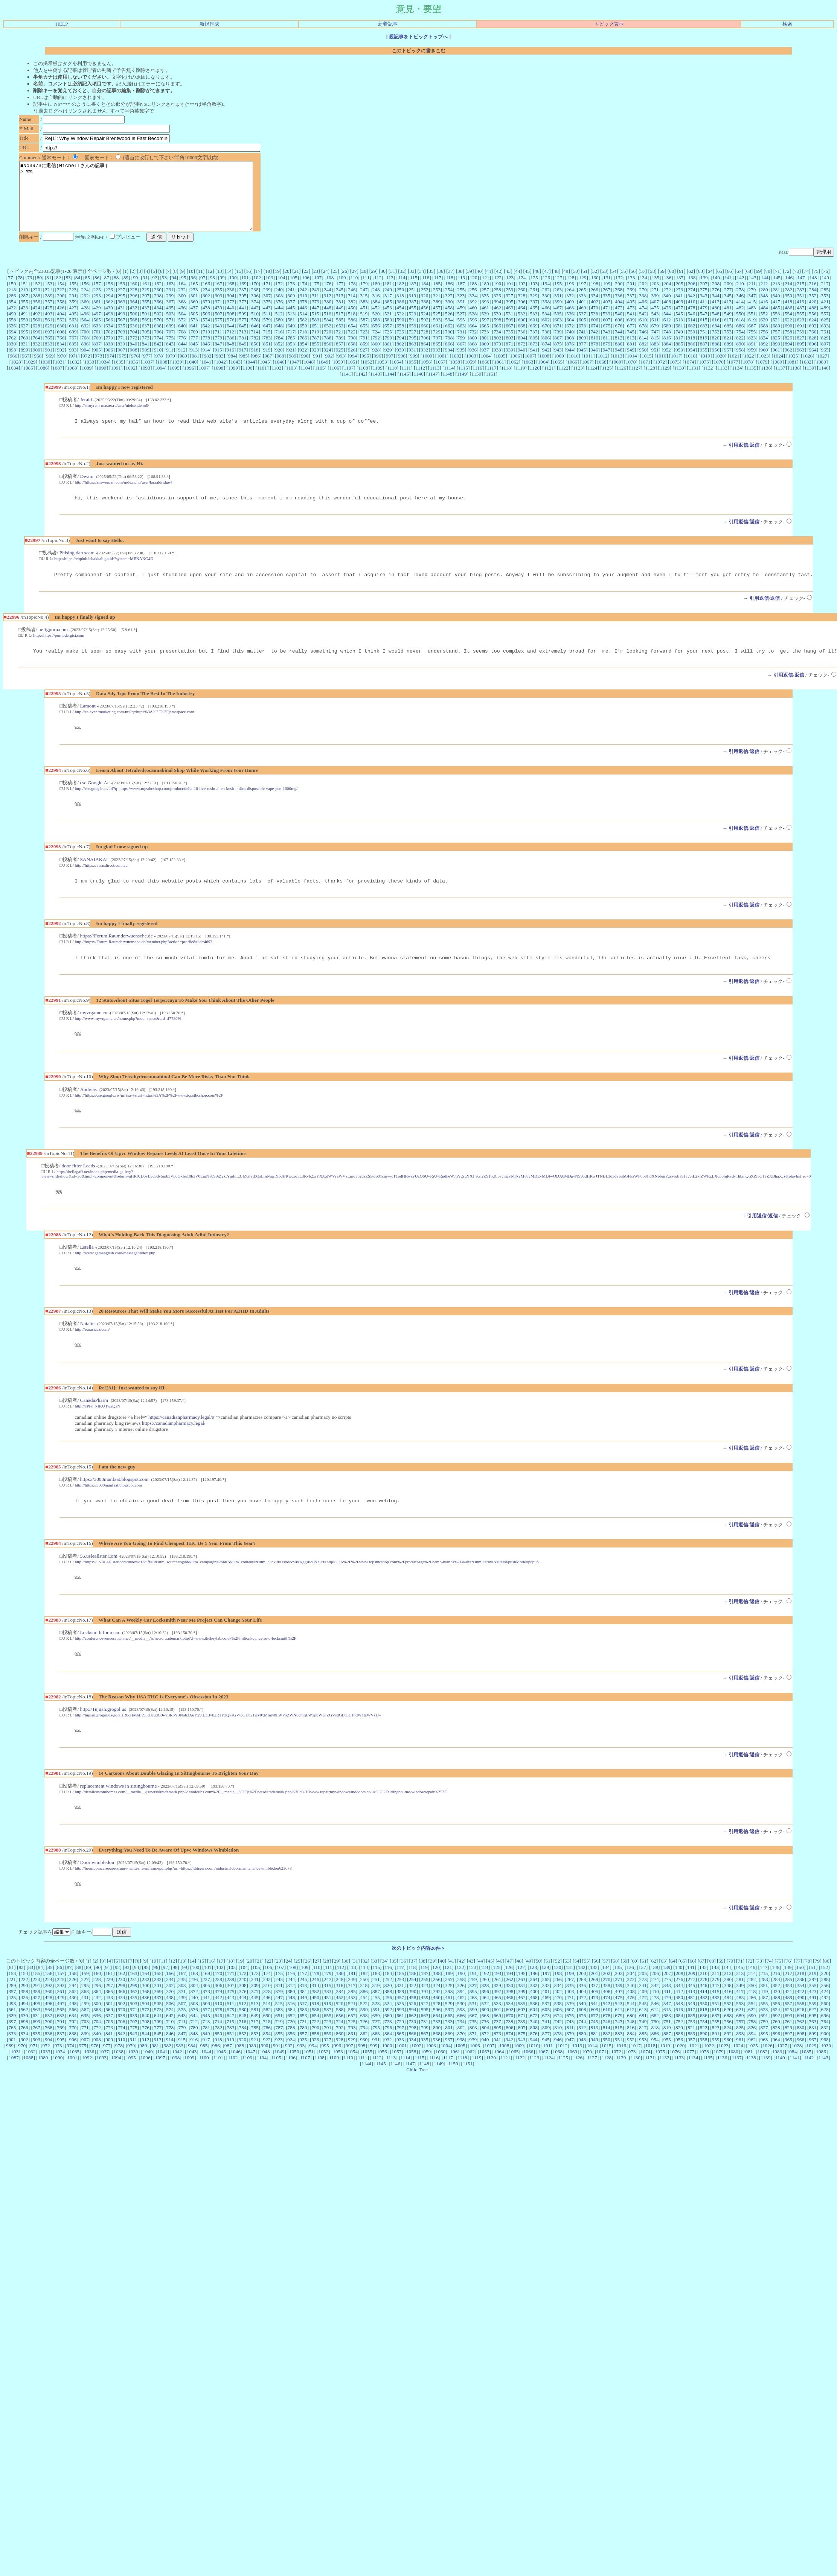  I want to click on 161, so click(145, 297).